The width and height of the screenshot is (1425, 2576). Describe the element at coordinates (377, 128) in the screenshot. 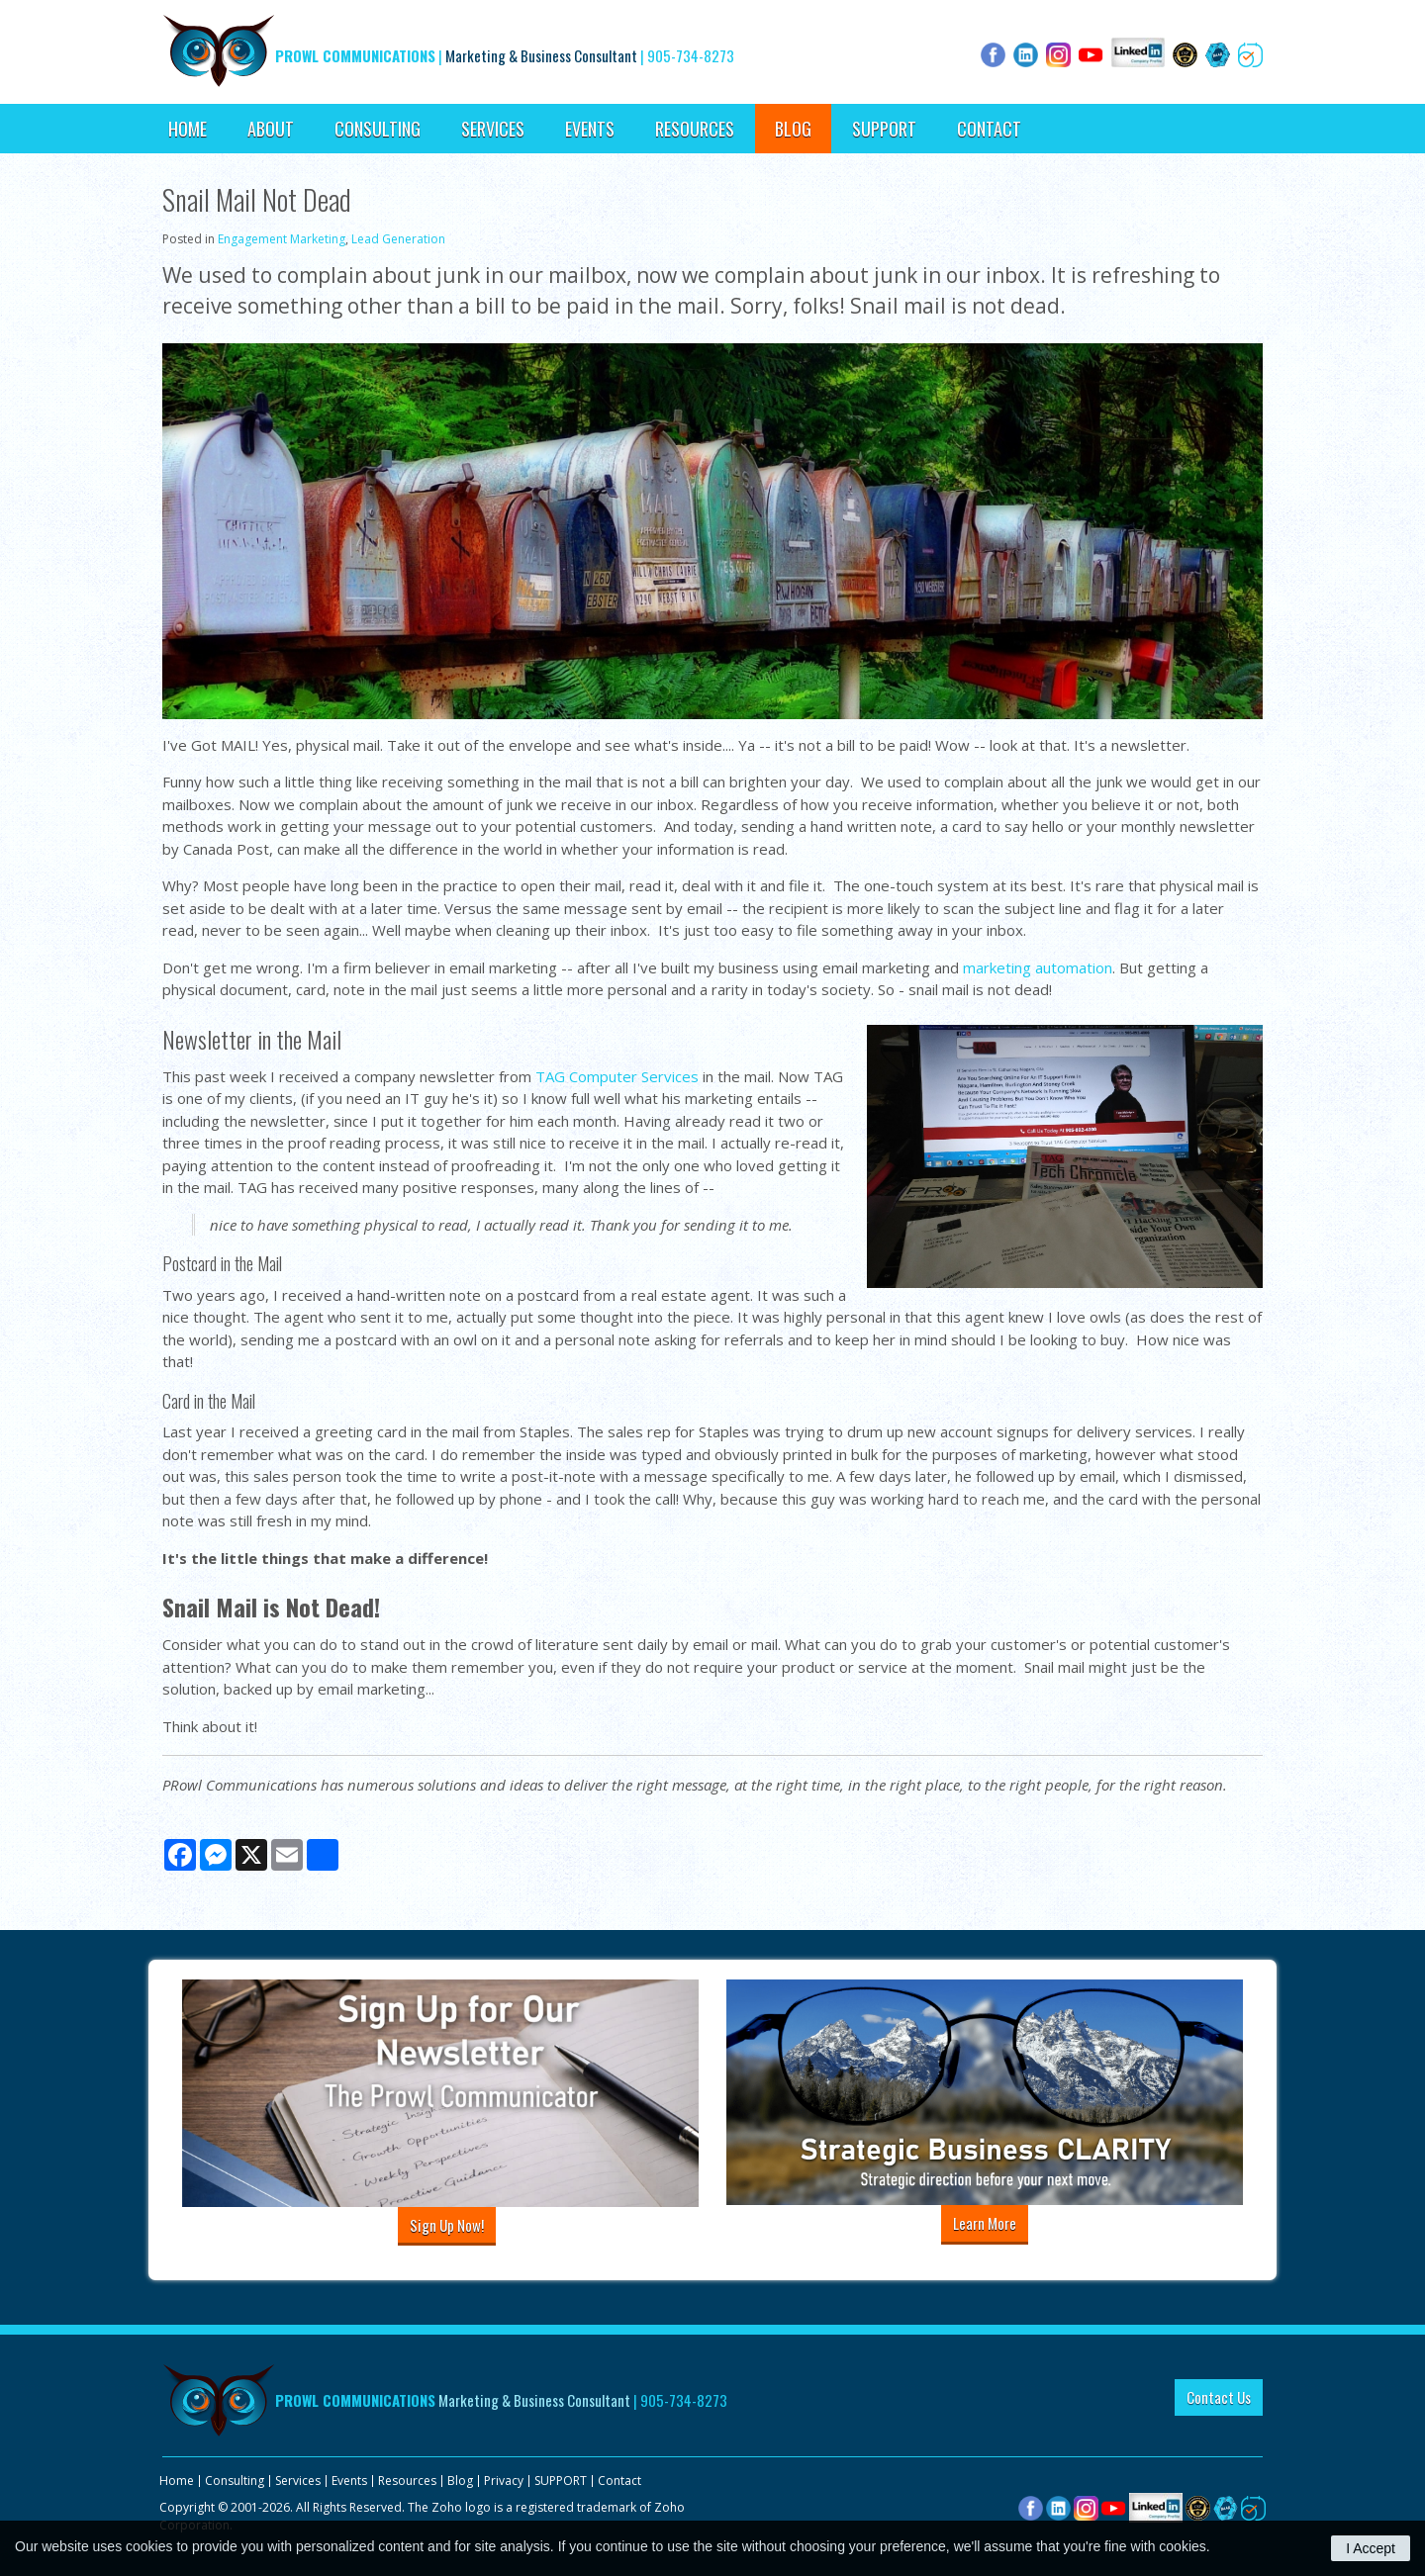

I see `Consulting` at that location.